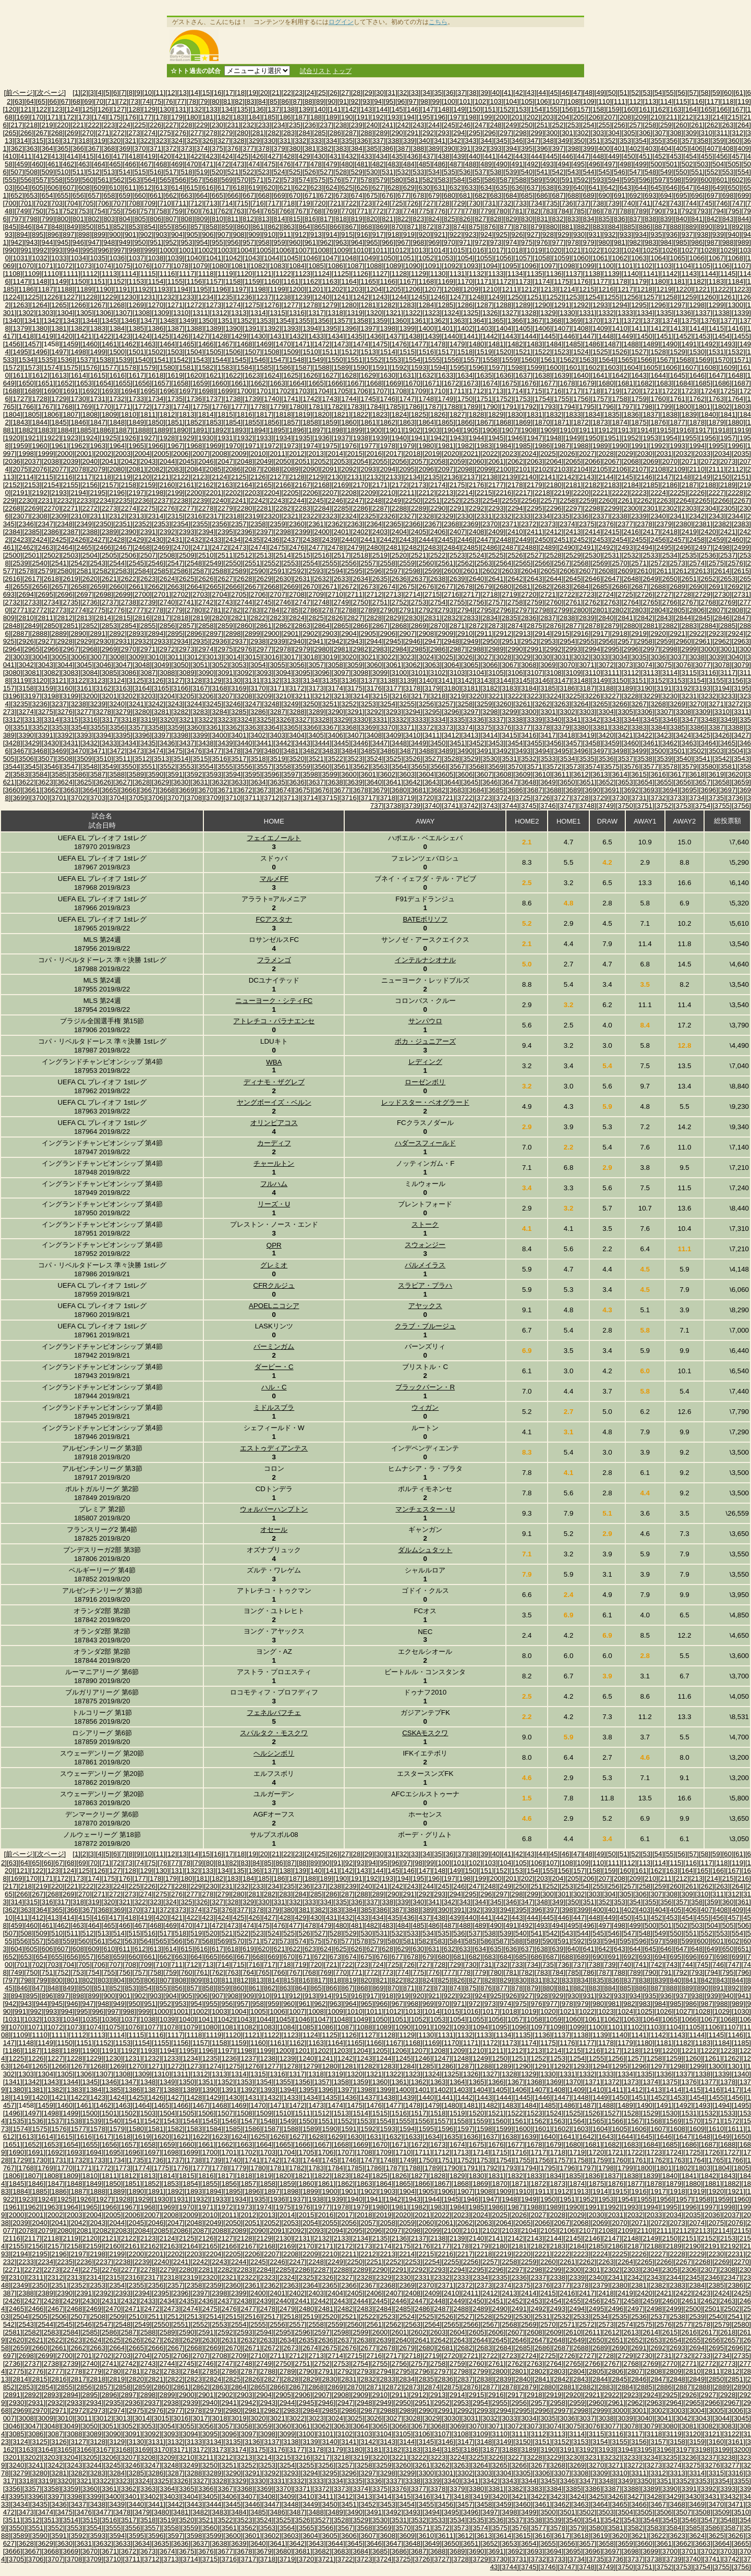 This screenshot has height=2576, width=751. Describe the element at coordinates (716, 798) in the screenshot. I see `[3735]` at that location.